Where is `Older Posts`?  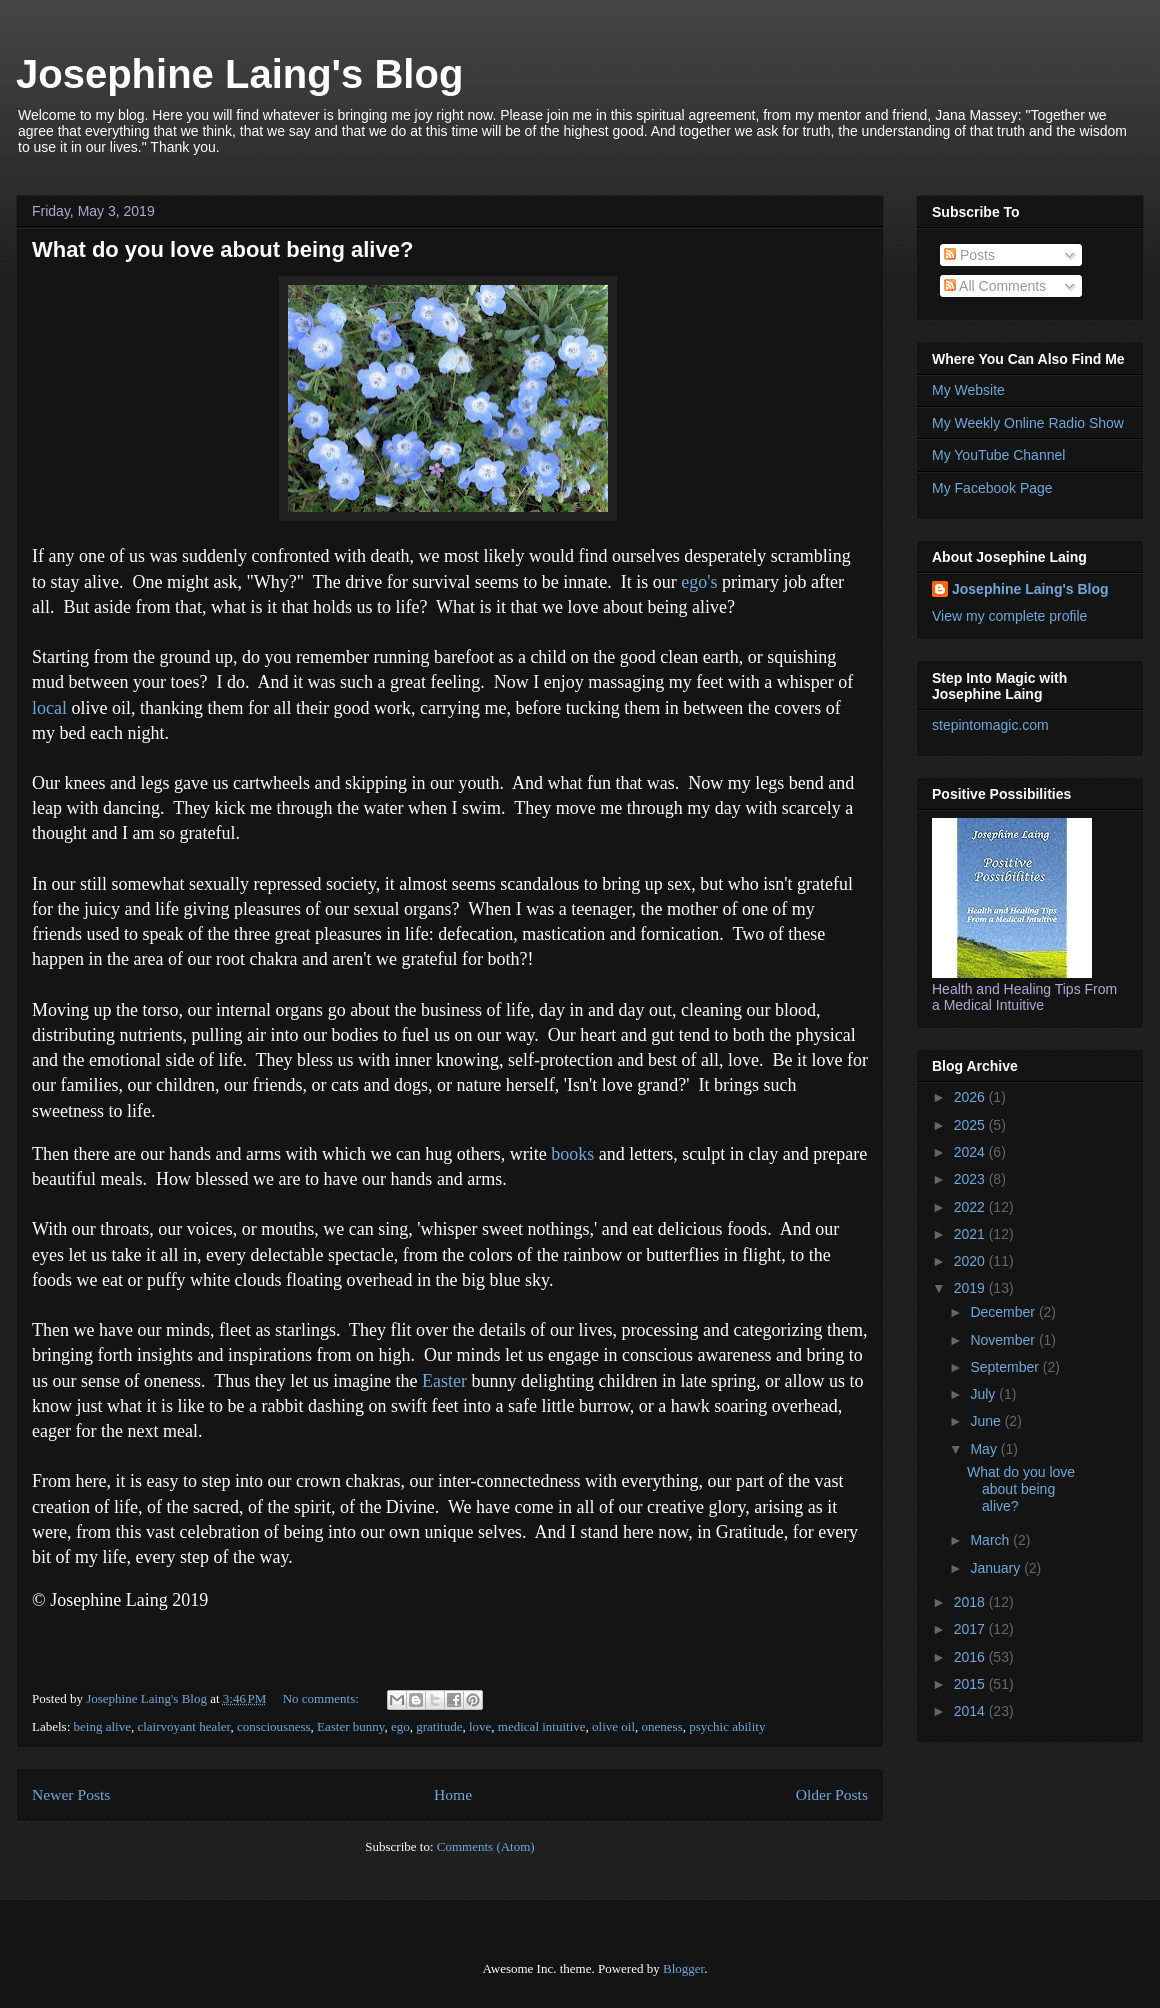
Older Posts is located at coordinates (832, 1794).